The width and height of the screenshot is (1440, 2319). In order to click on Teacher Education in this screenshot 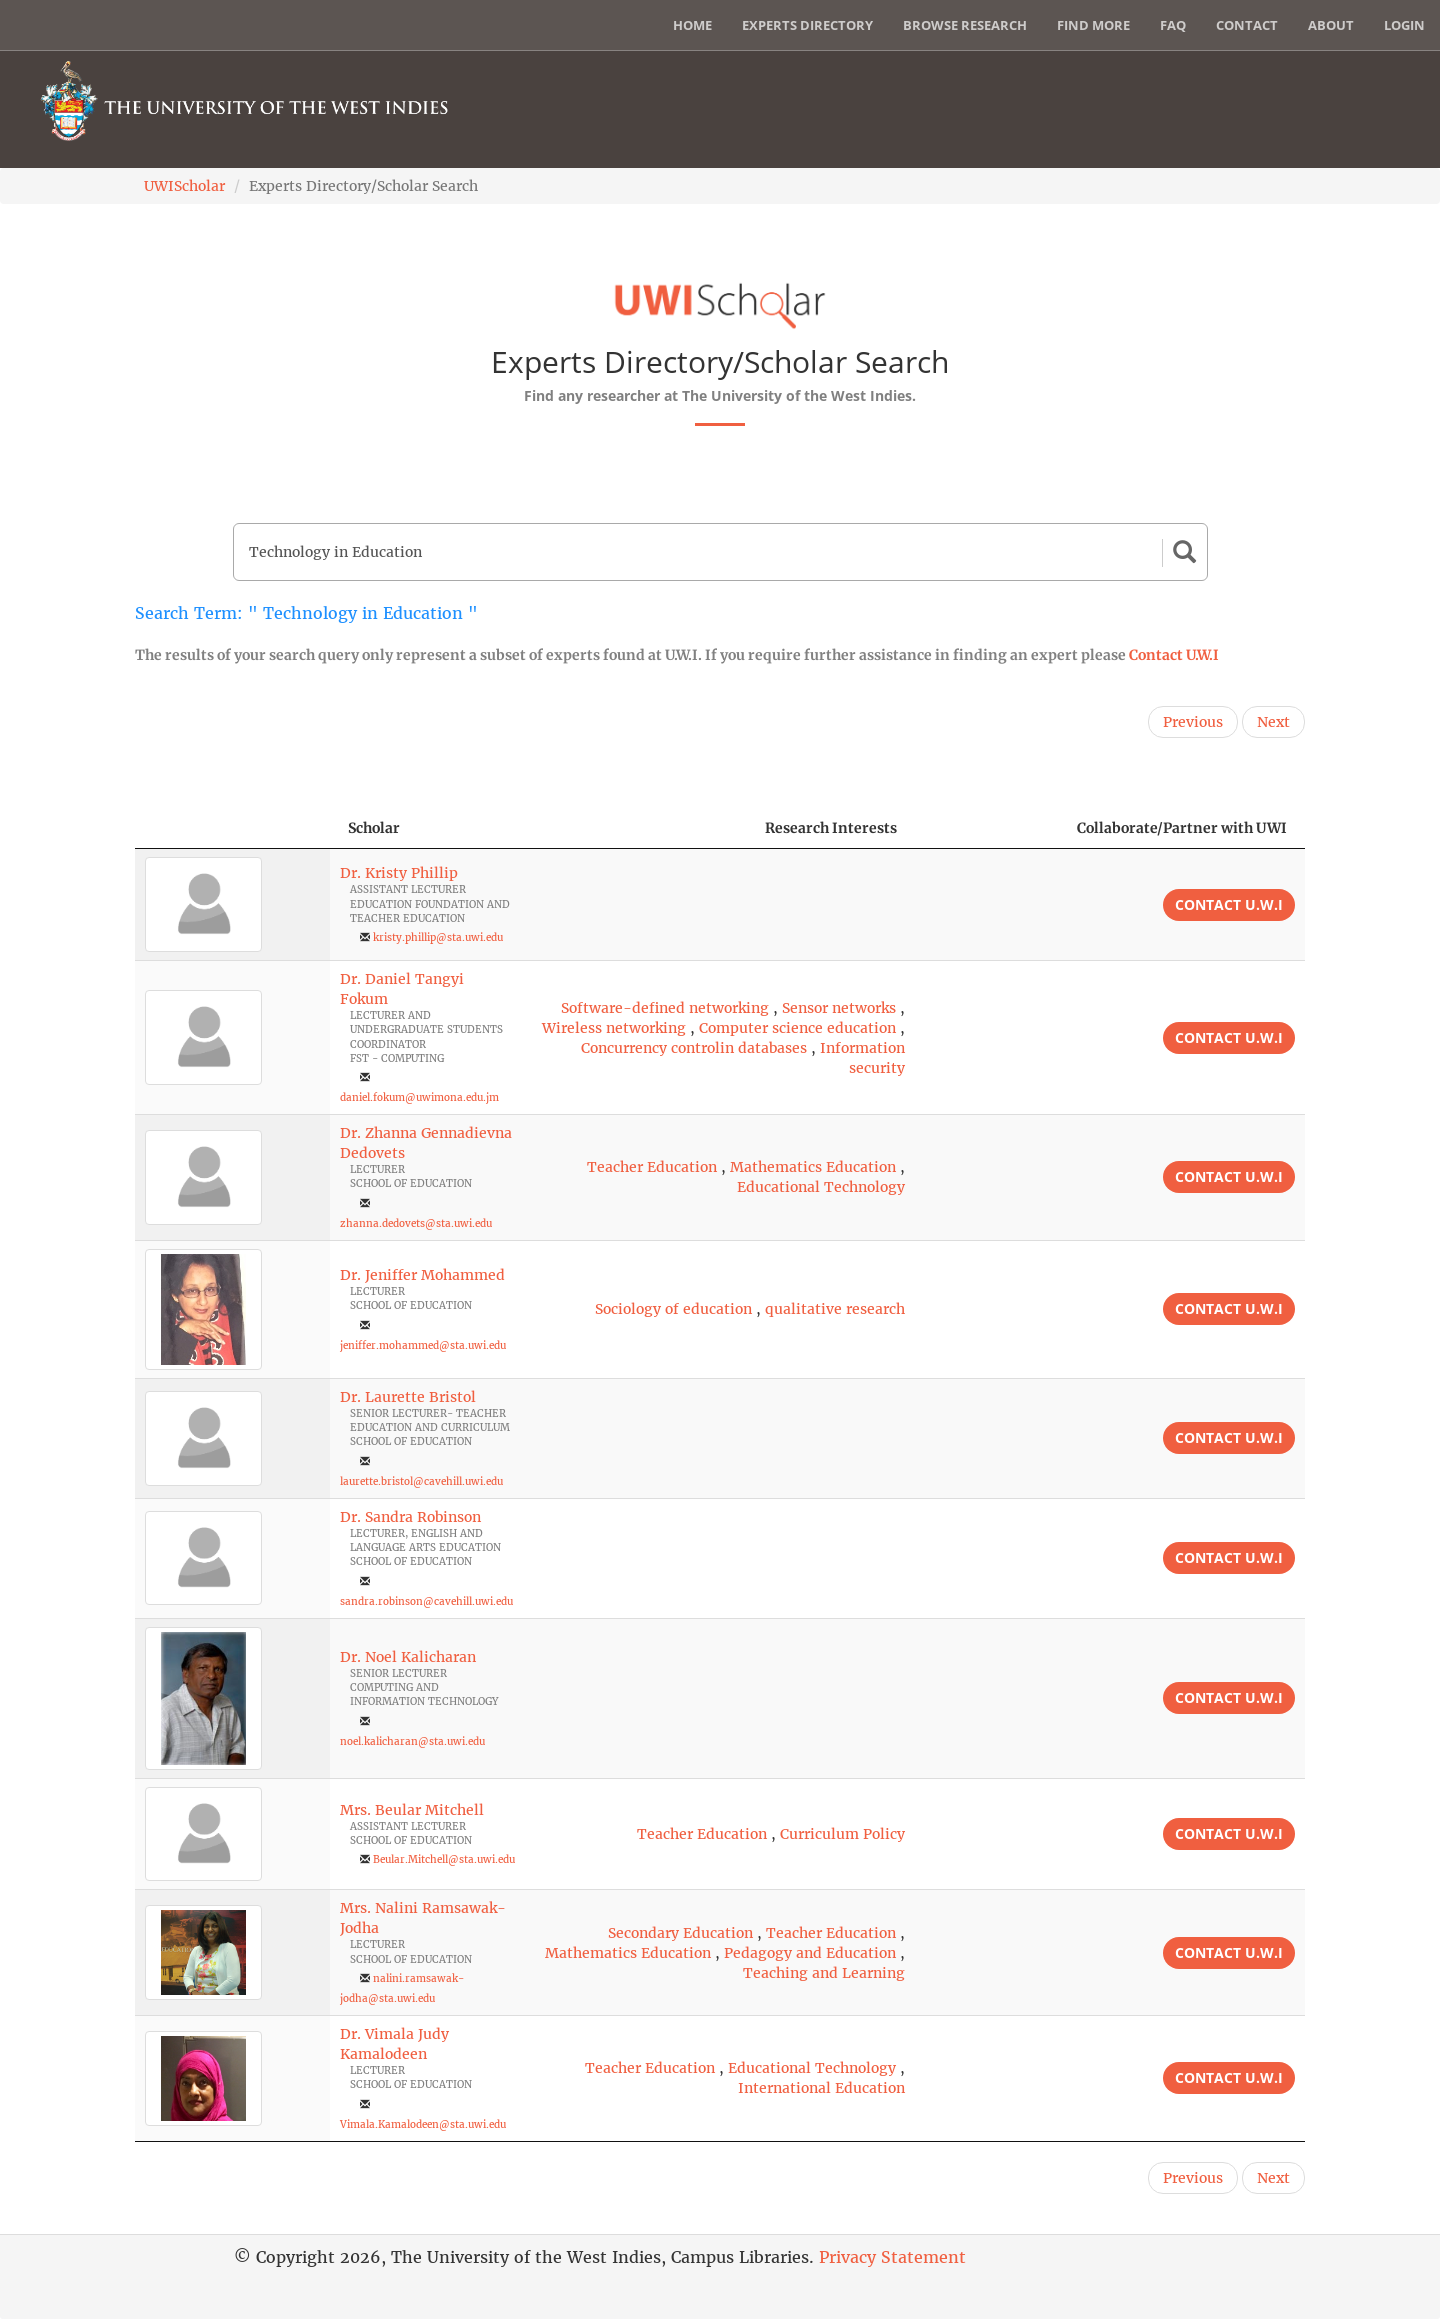, I will do `click(652, 1167)`.